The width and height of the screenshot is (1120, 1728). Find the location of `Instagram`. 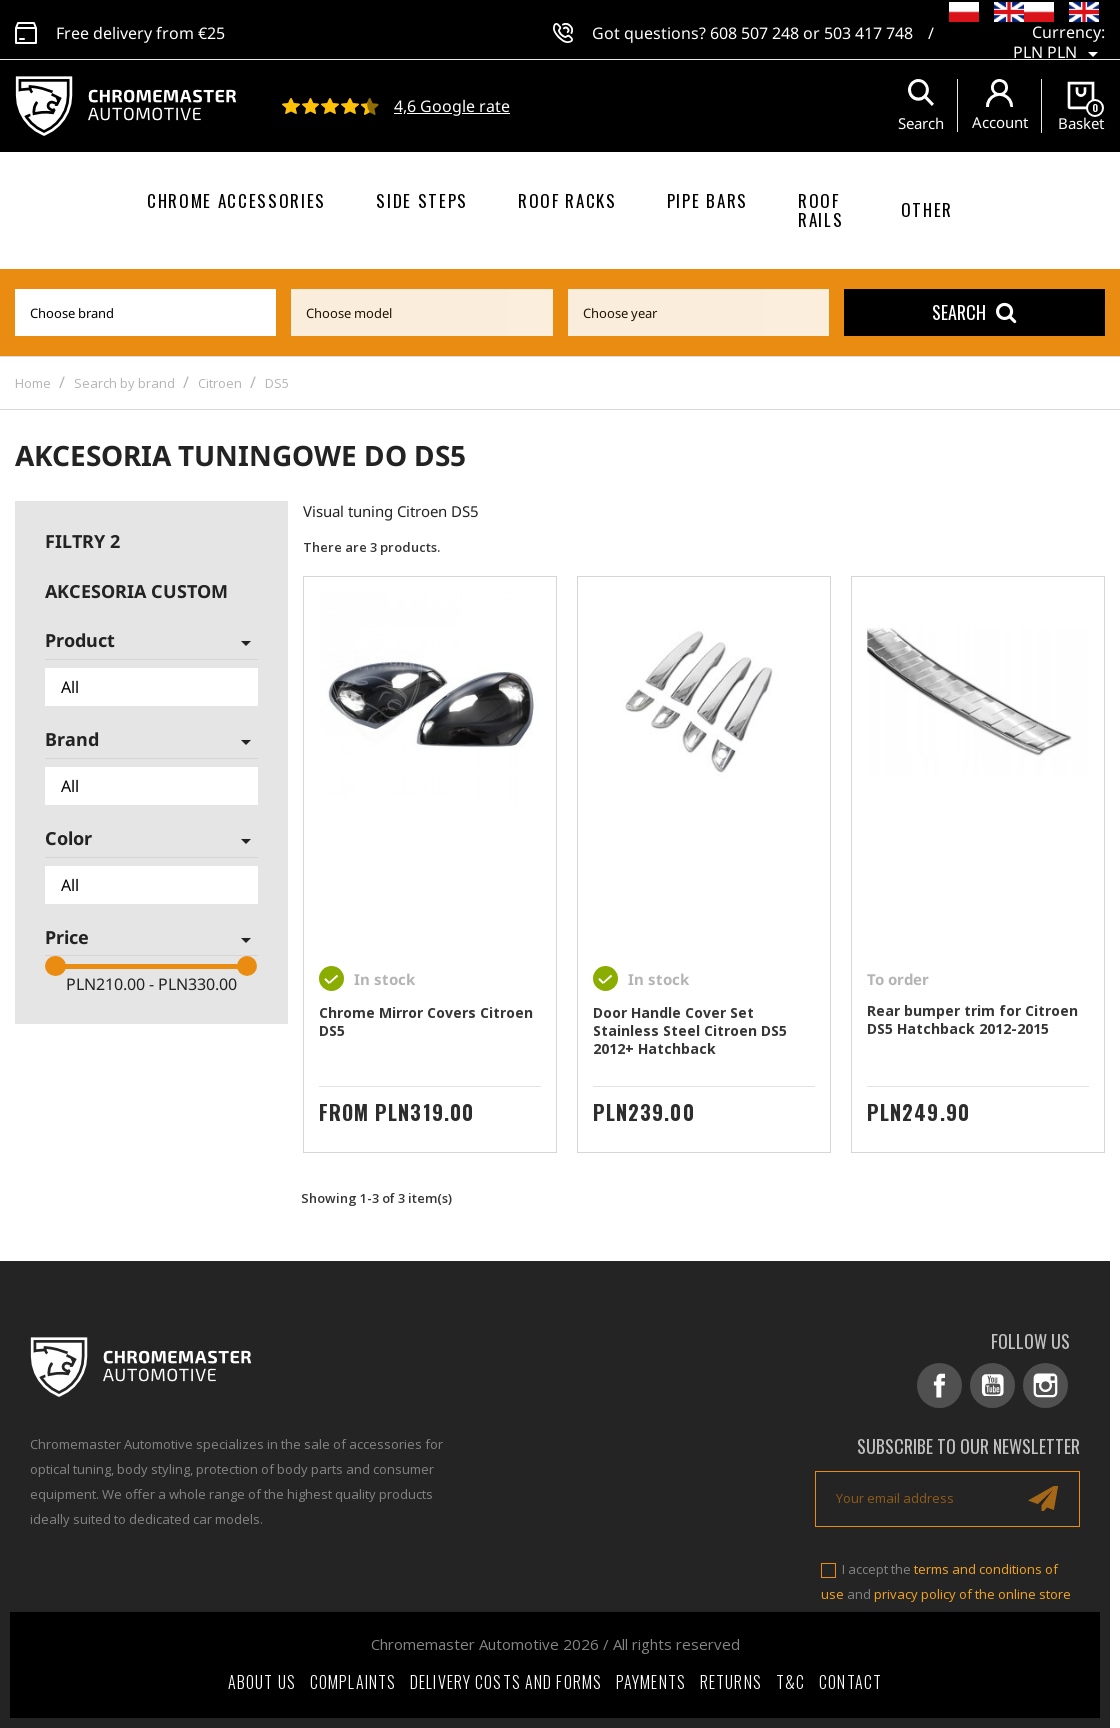

Instagram is located at coordinates (1045, 1385).